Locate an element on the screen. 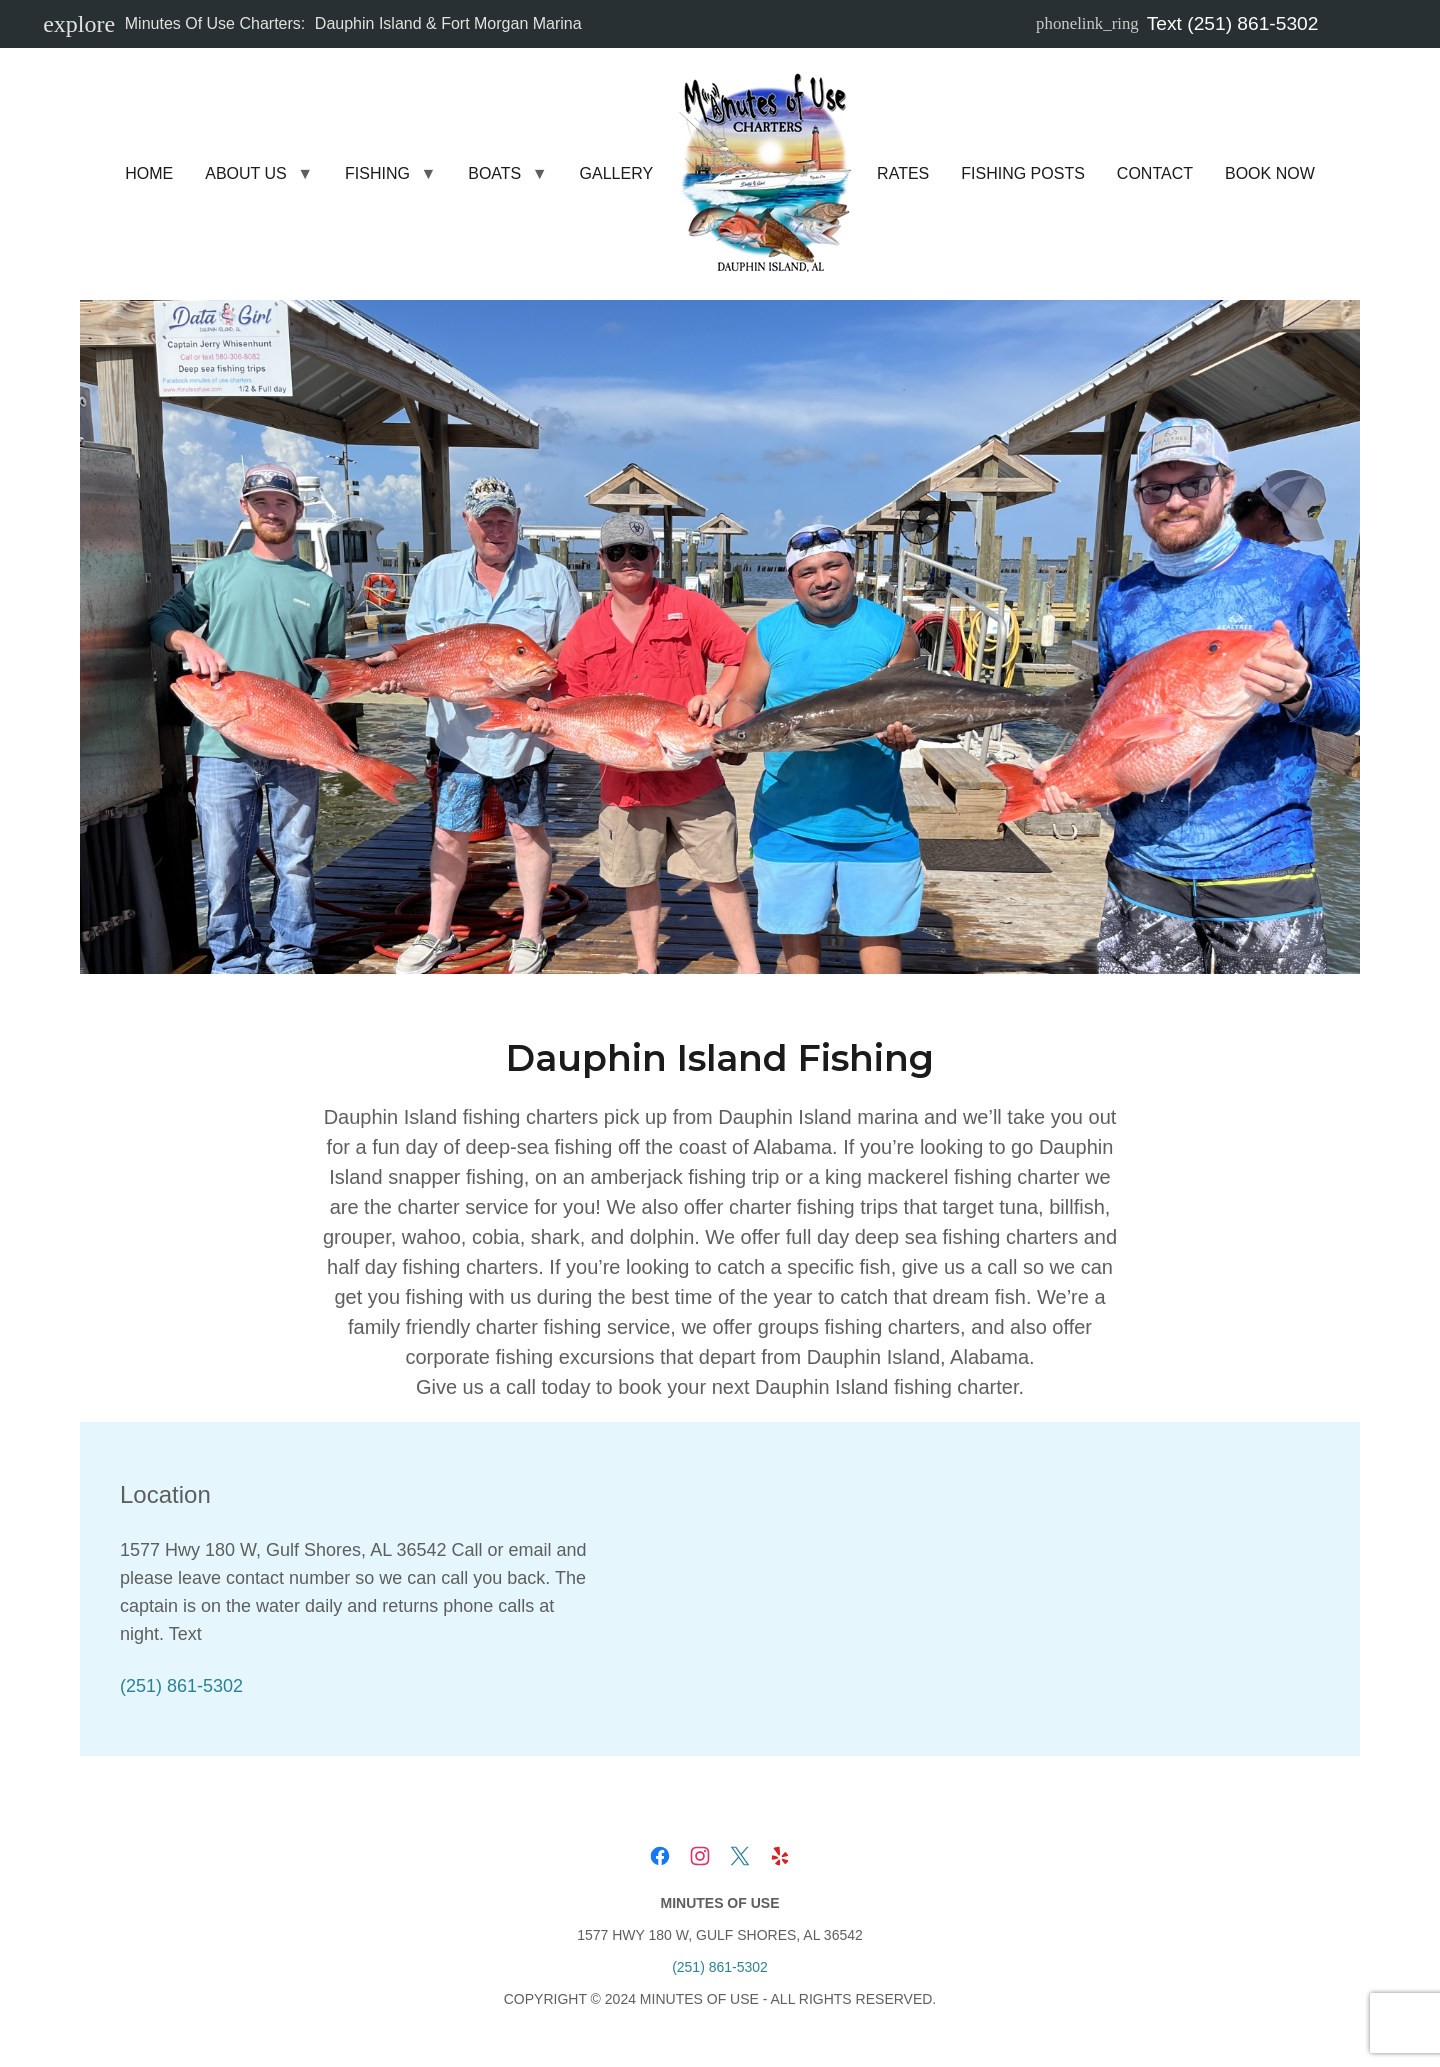  Gallery is located at coordinates (617, 173).